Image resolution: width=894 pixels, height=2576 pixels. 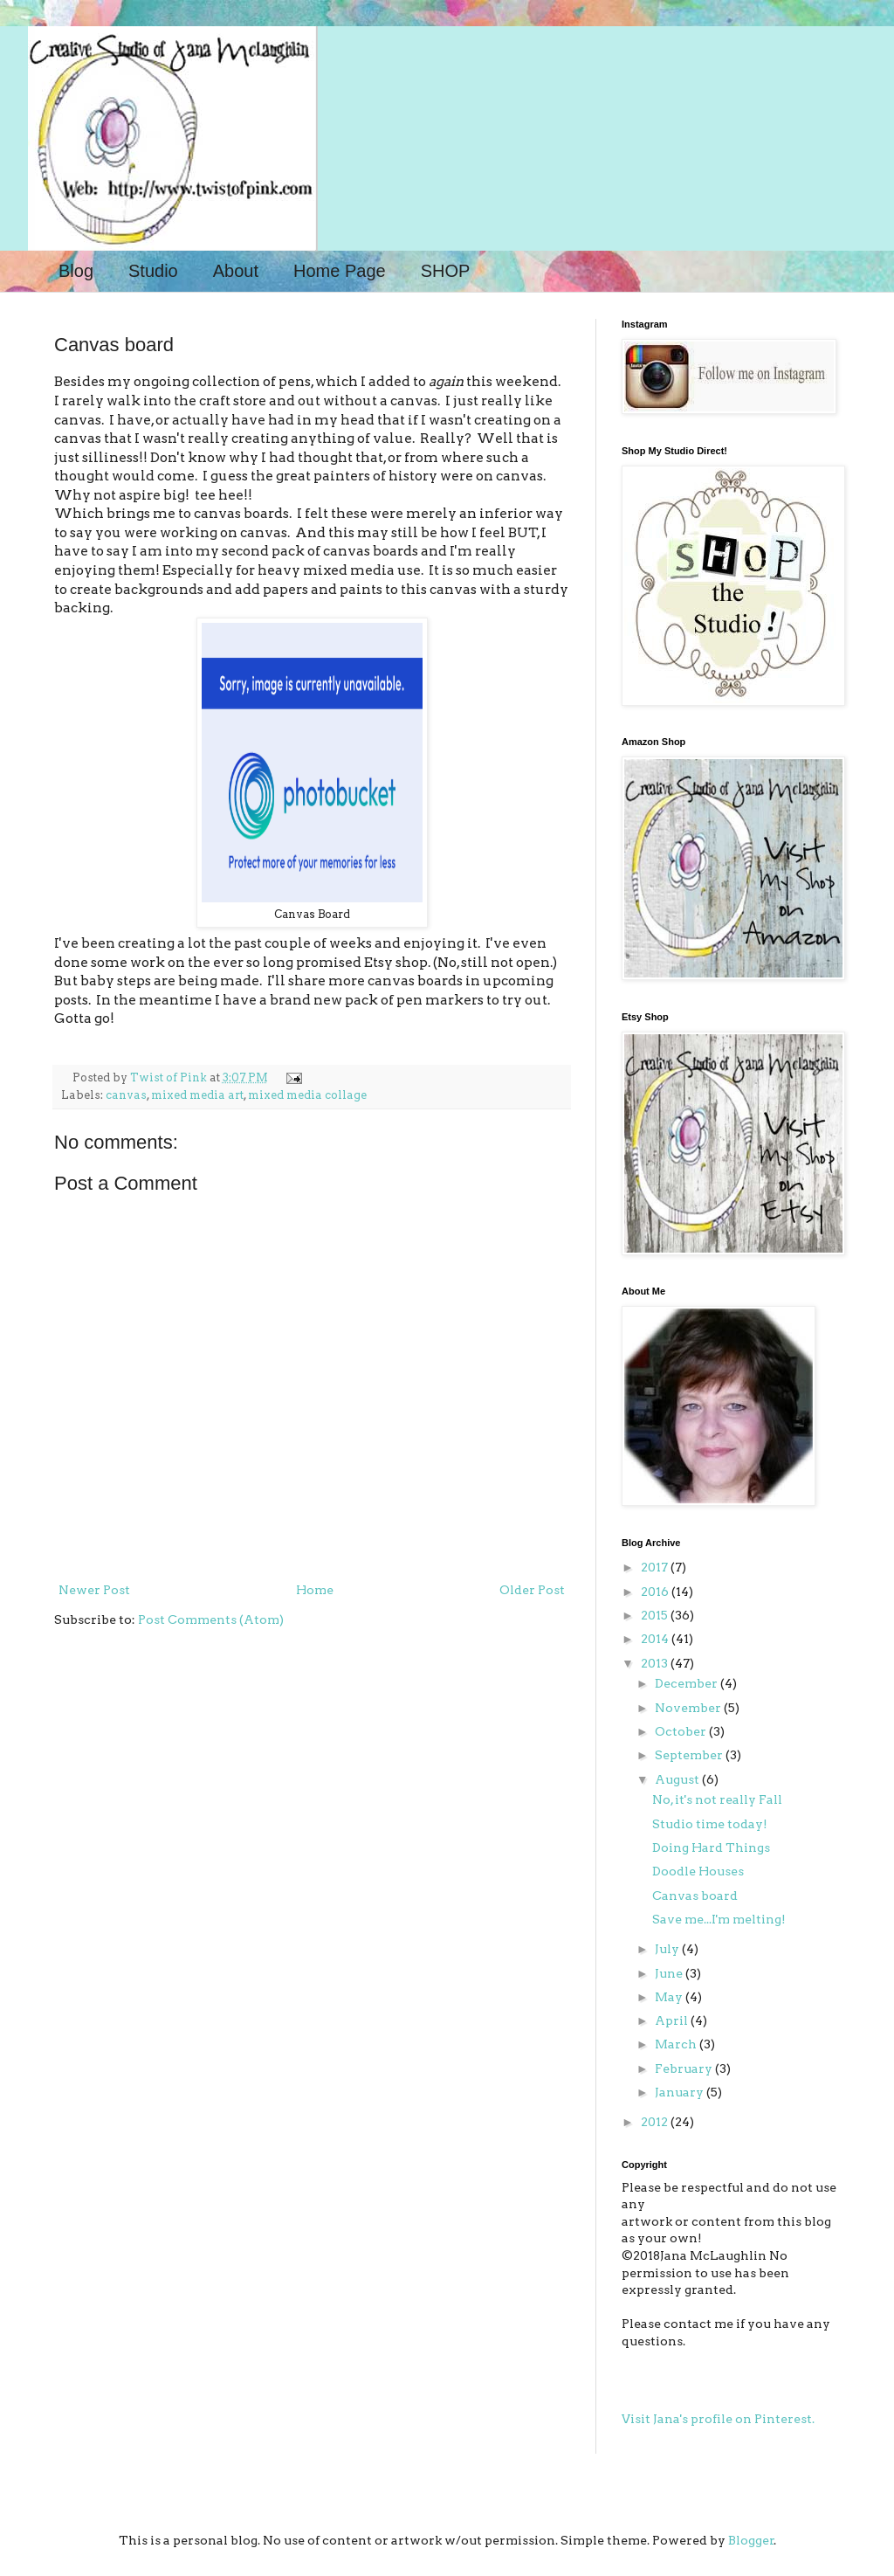 I want to click on Visit Jana's profile on Pinterest., so click(x=718, y=2419).